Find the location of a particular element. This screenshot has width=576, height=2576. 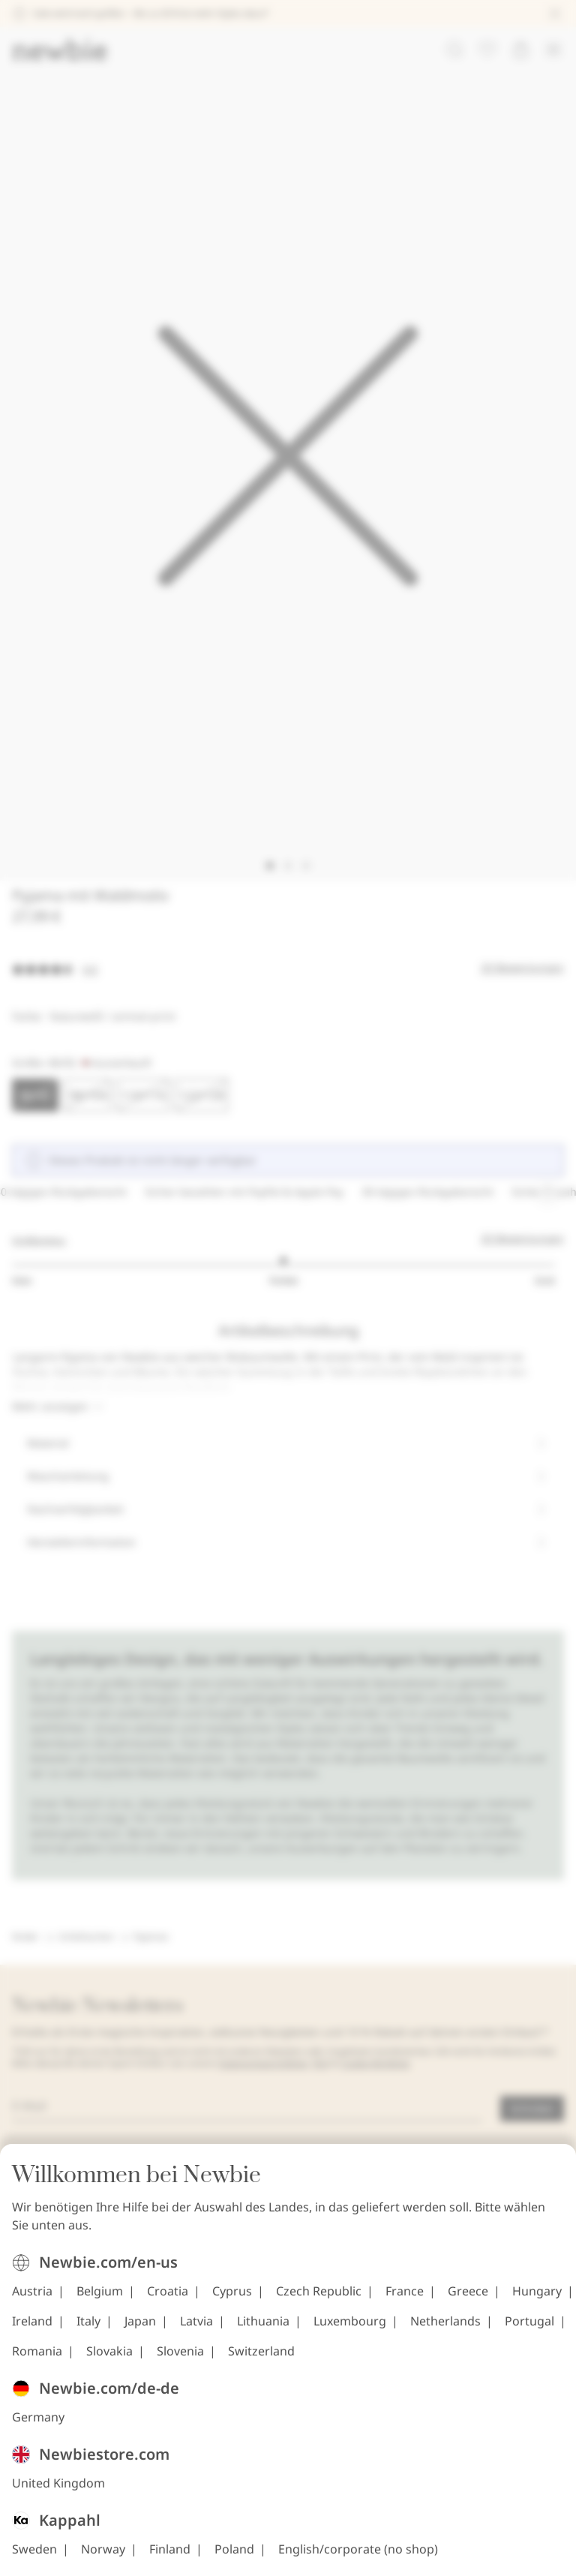

Switzerland is located at coordinates (261, 2360).